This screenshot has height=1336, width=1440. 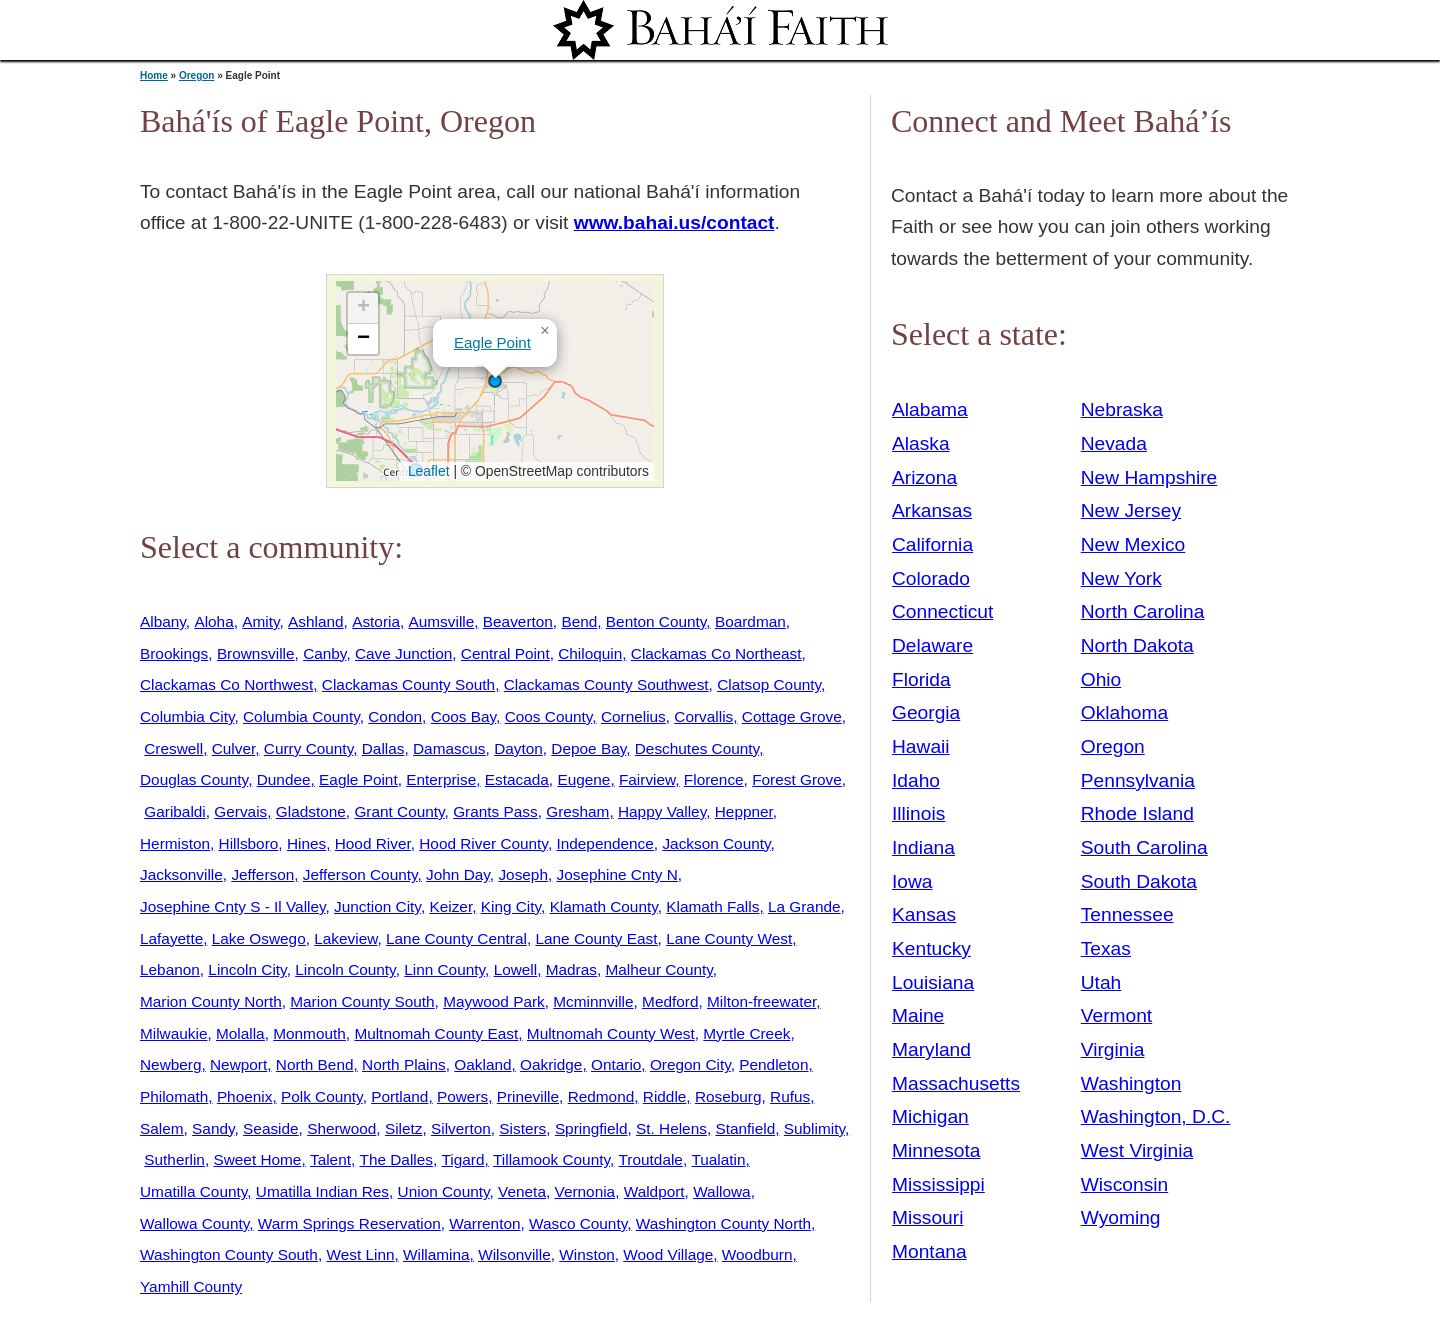 I want to click on Lane County East, so click(x=596, y=938).